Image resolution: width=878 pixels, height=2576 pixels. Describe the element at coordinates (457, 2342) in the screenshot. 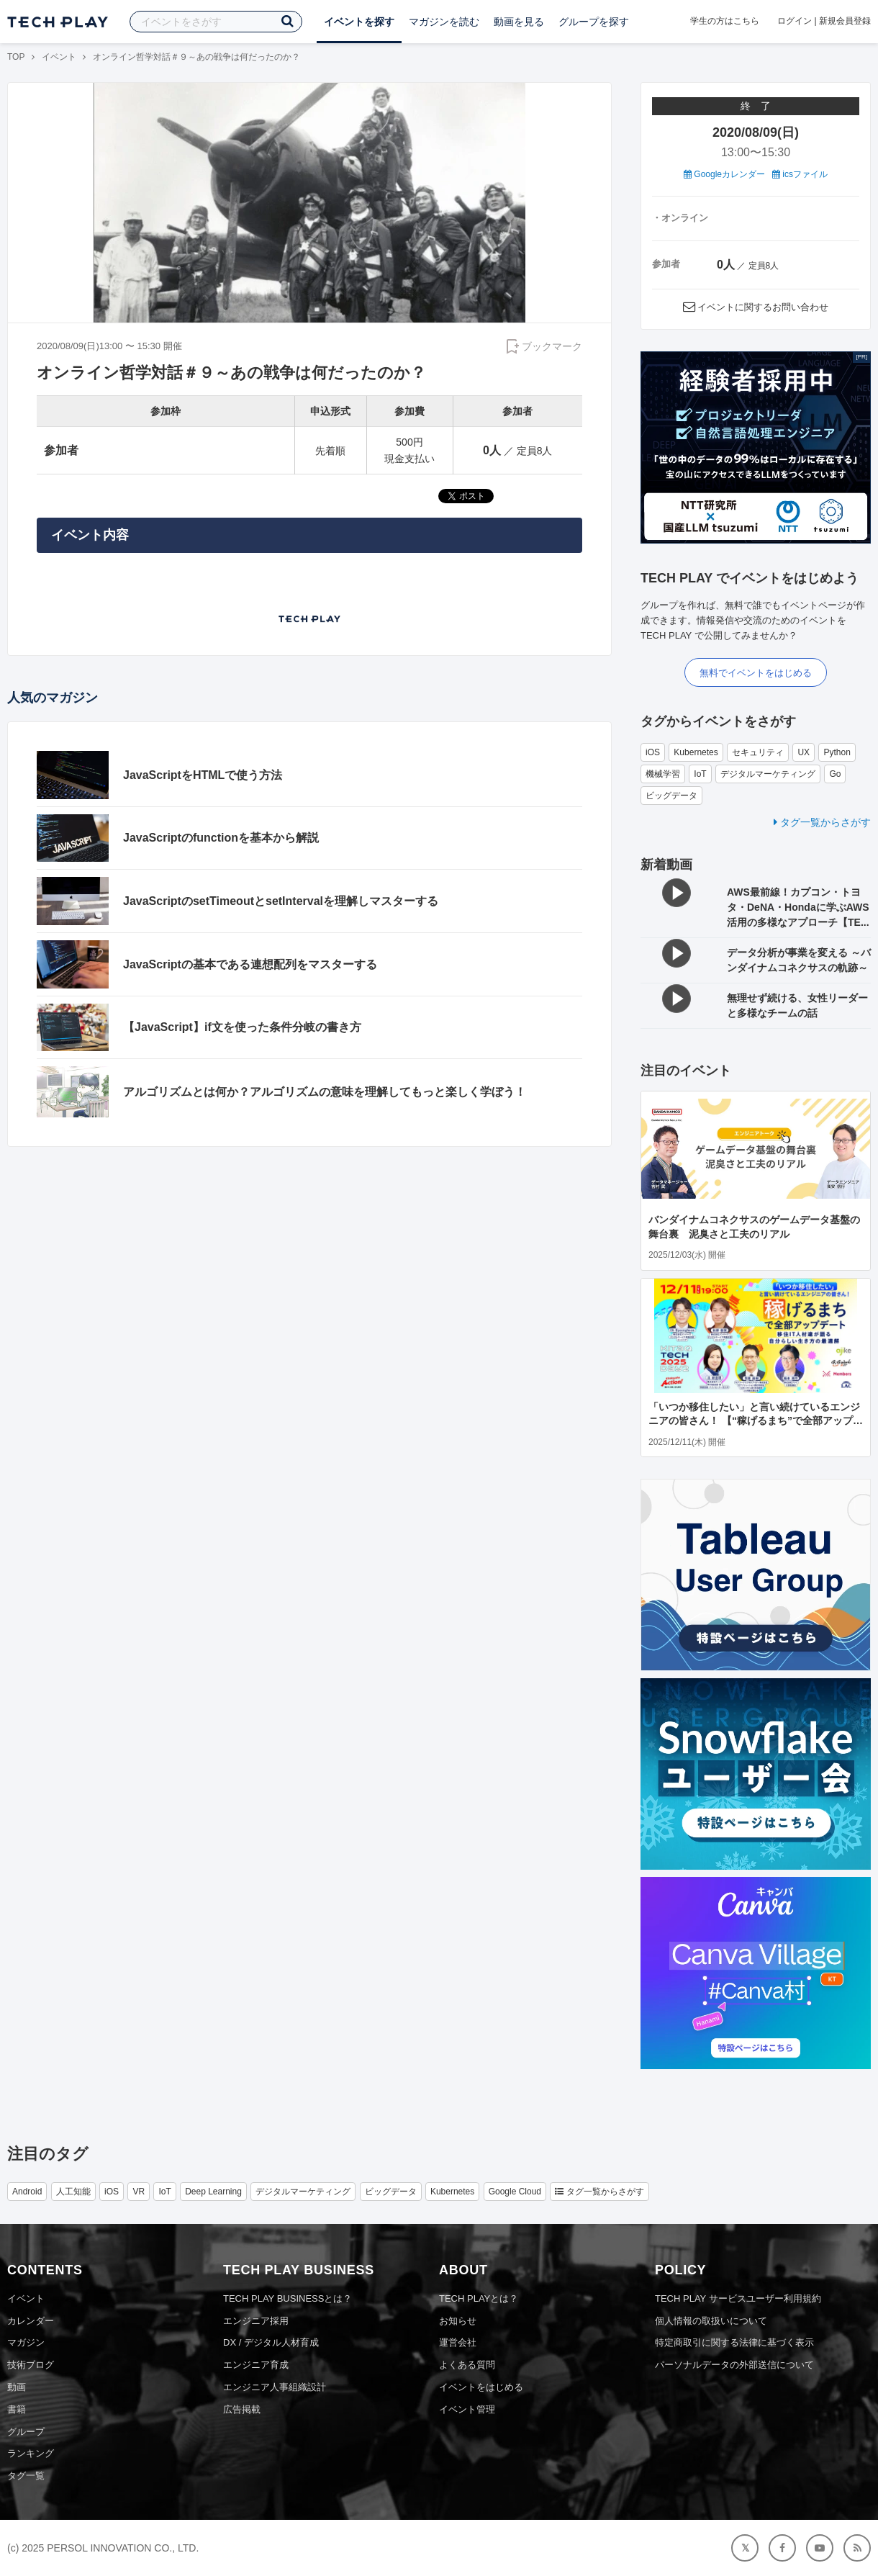

I see `運営会社` at that location.